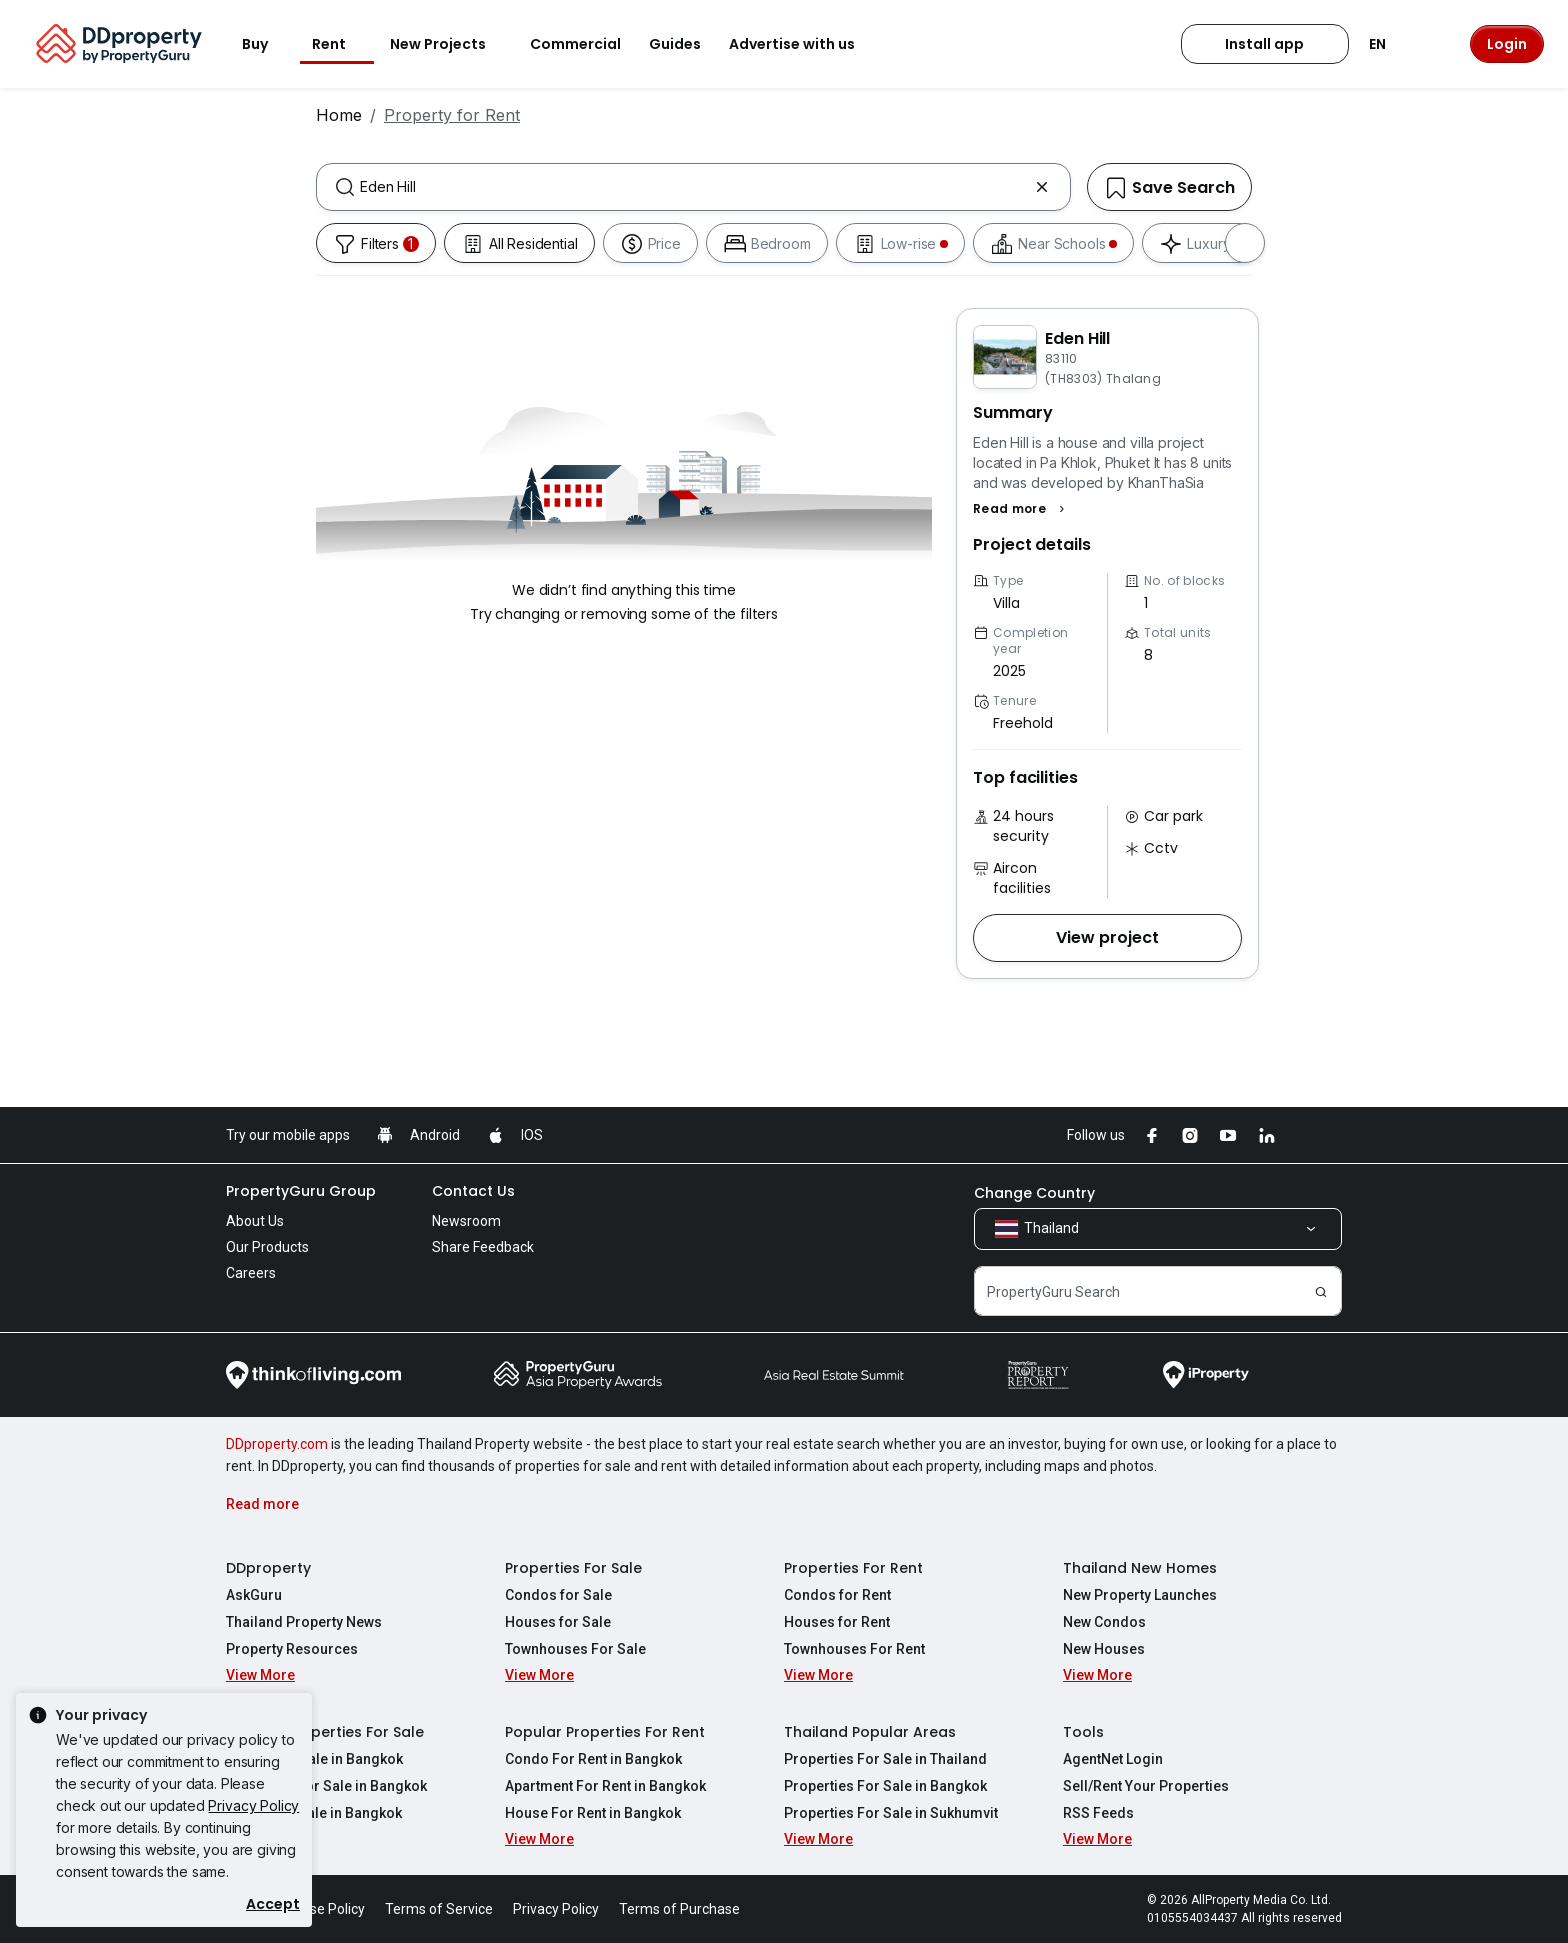 This screenshot has width=1568, height=1943. What do you see at coordinates (870, 1732) in the screenshot?
I see `Thailand Popular Areas` at bounding box center [870, 1732].